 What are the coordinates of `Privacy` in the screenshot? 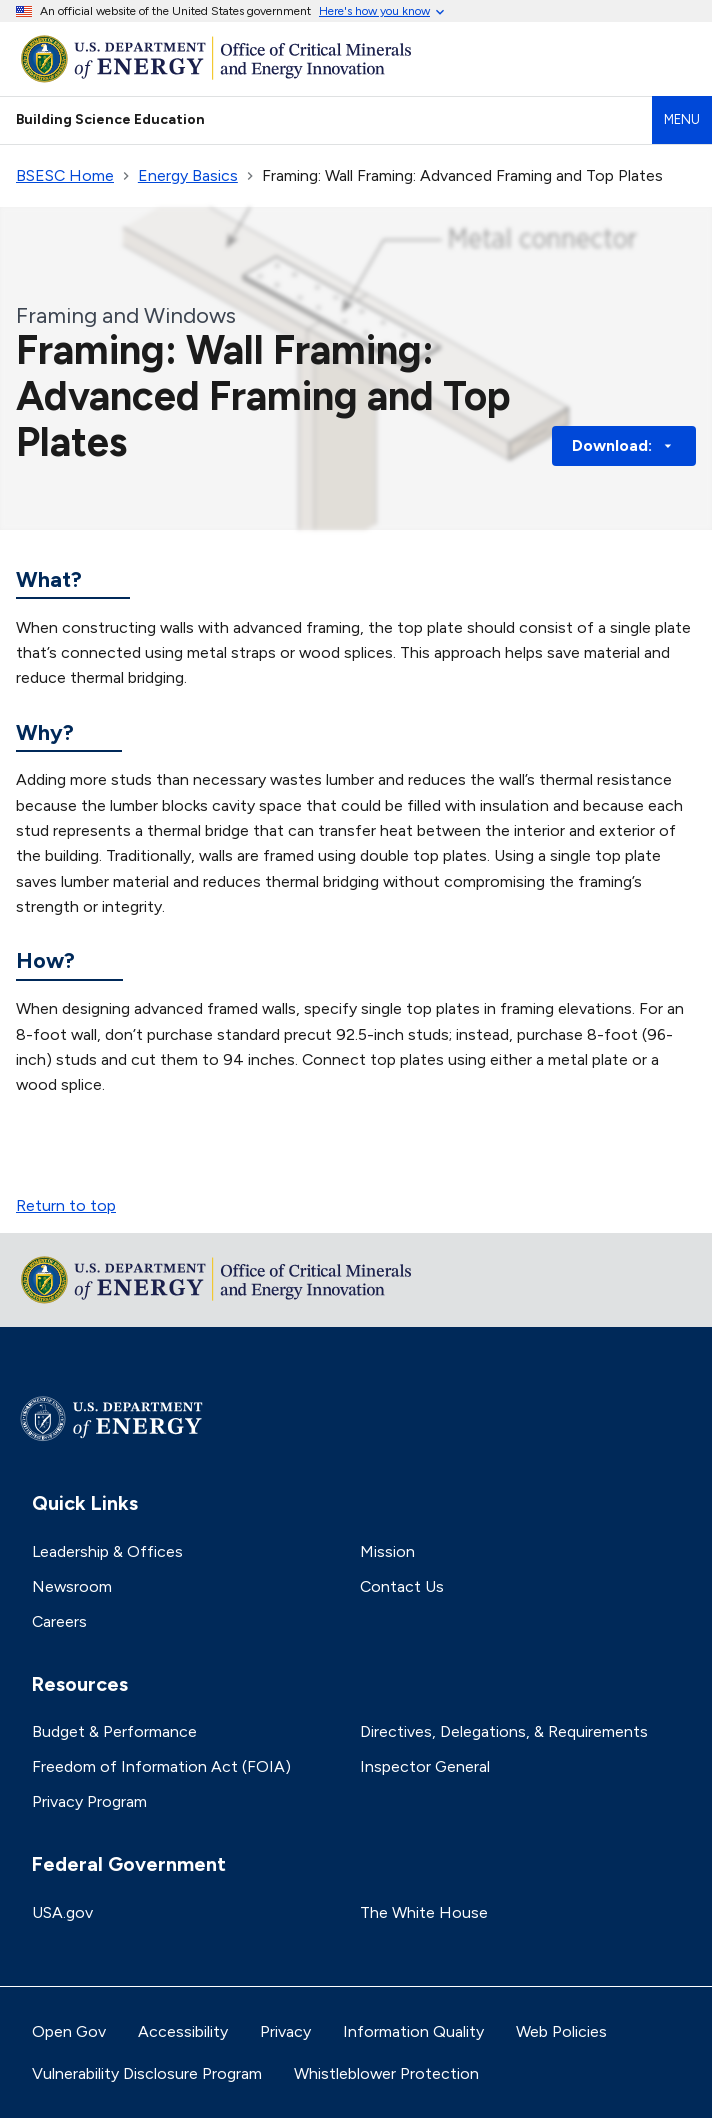 It's located at (285, 2031).